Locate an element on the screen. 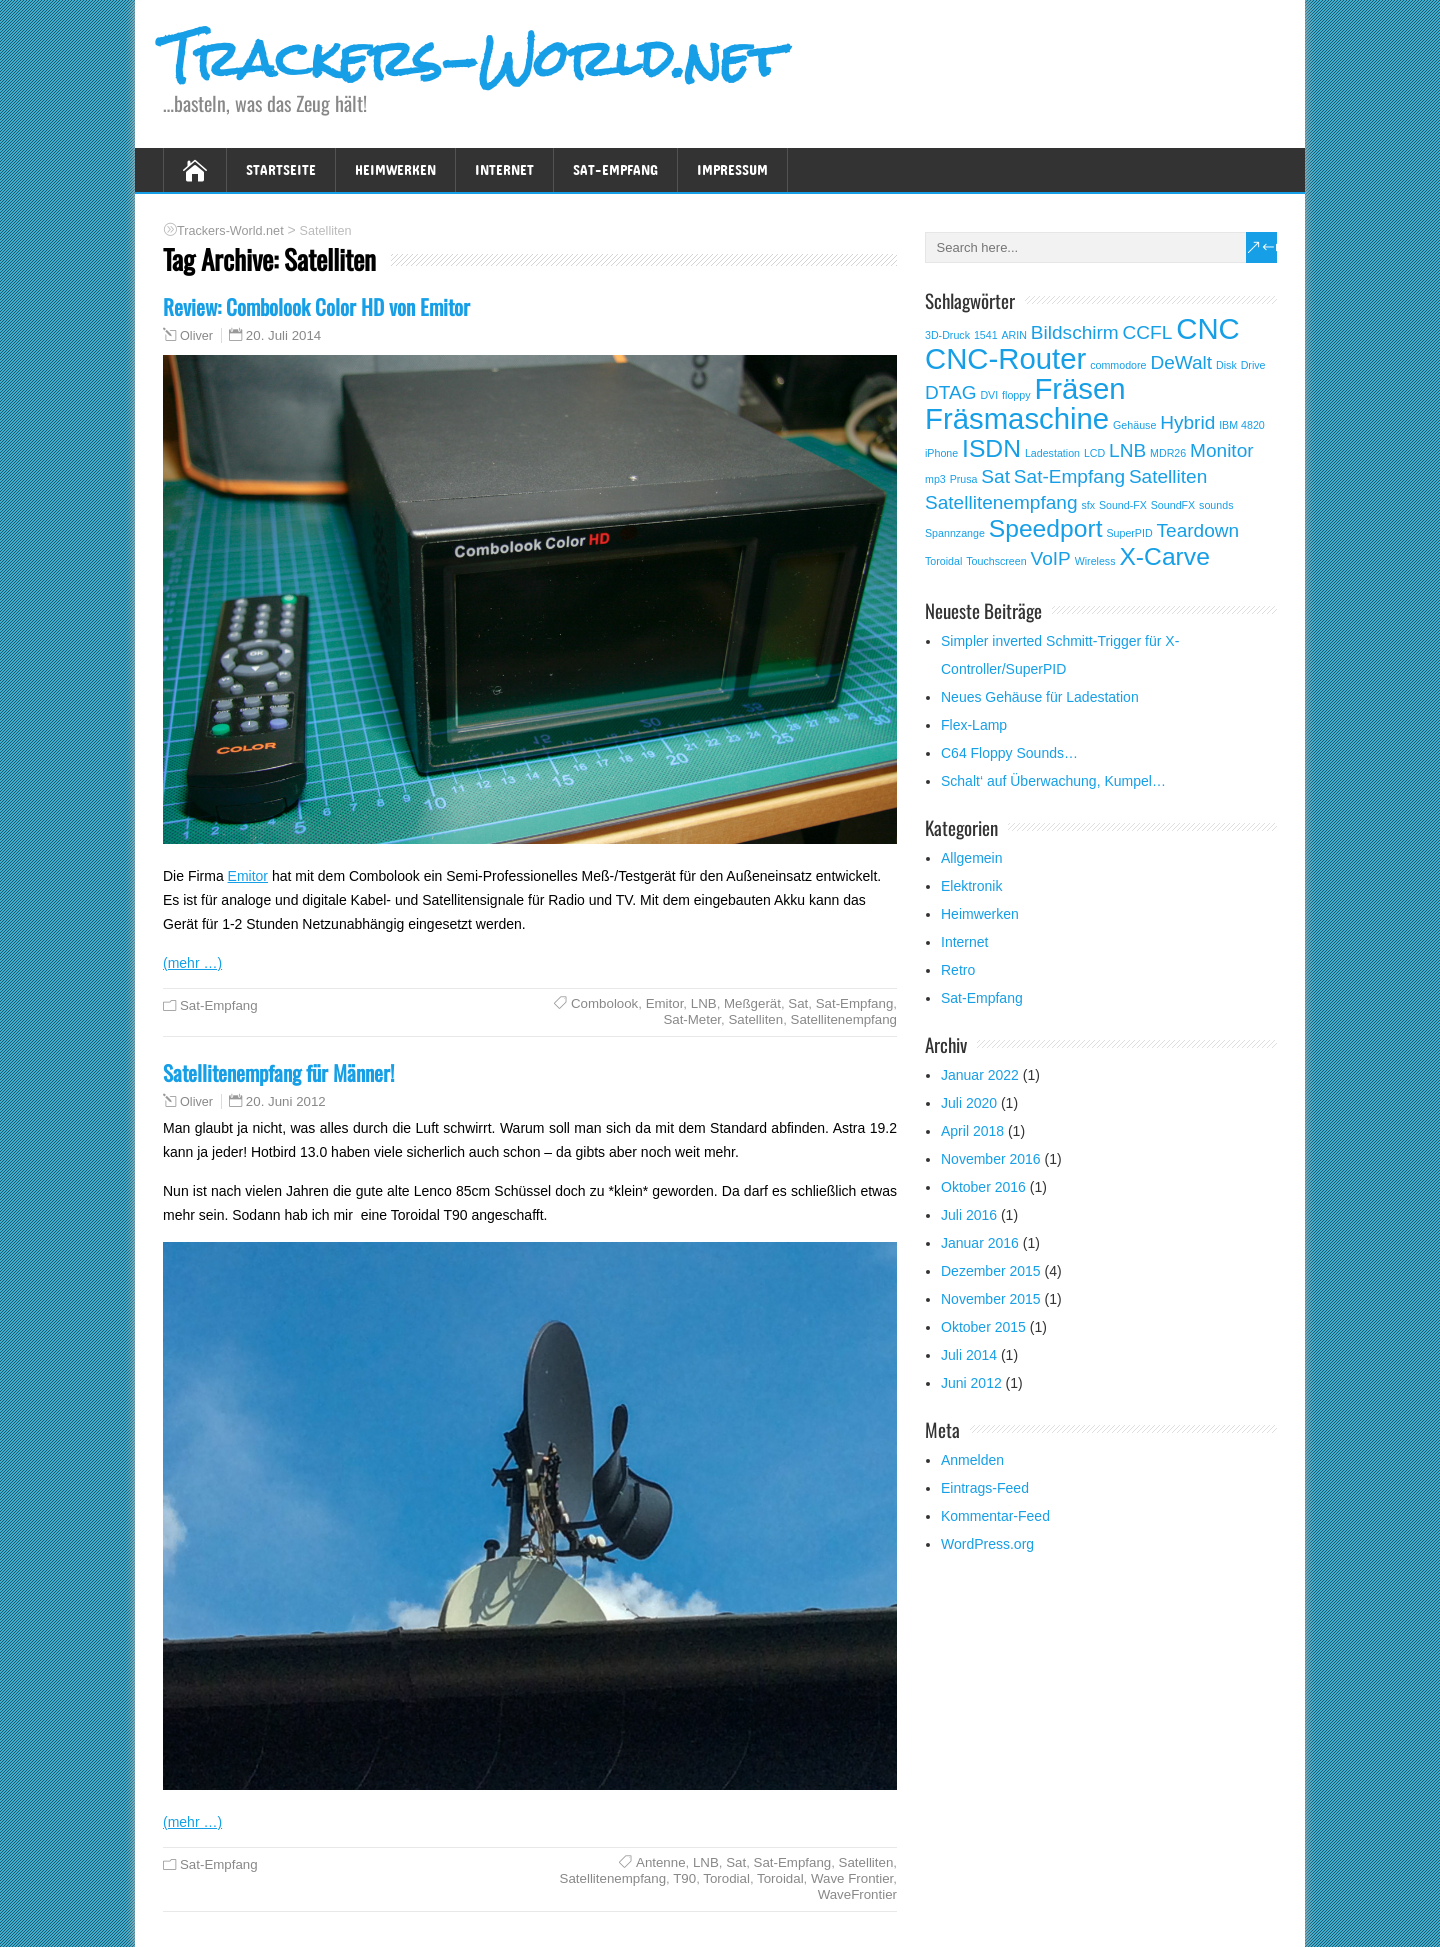 This screenshot has height=1947, width=1440. Fräsmaschine [Fräsmaschine (4 Einträge)] is located at coordinates (1017, 418).